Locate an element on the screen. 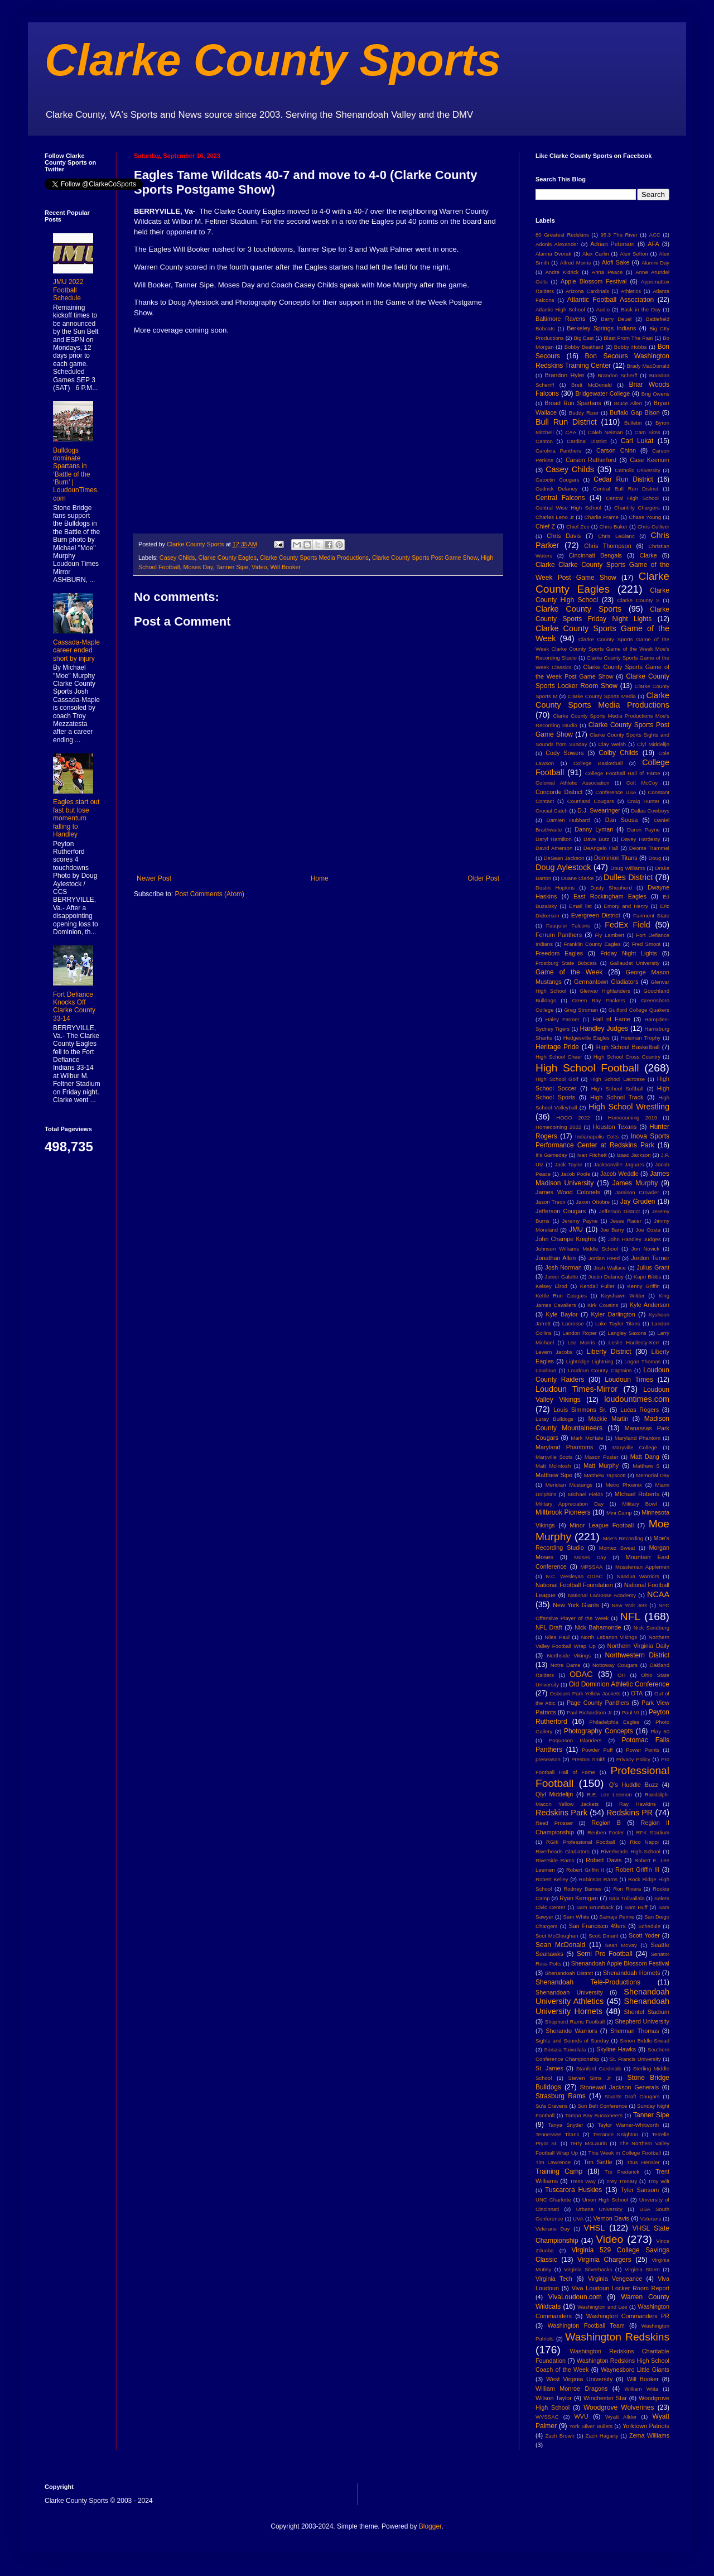 The width and height of the screenshot is (714, 2576). Older Post is located at coordinates (483, 878).